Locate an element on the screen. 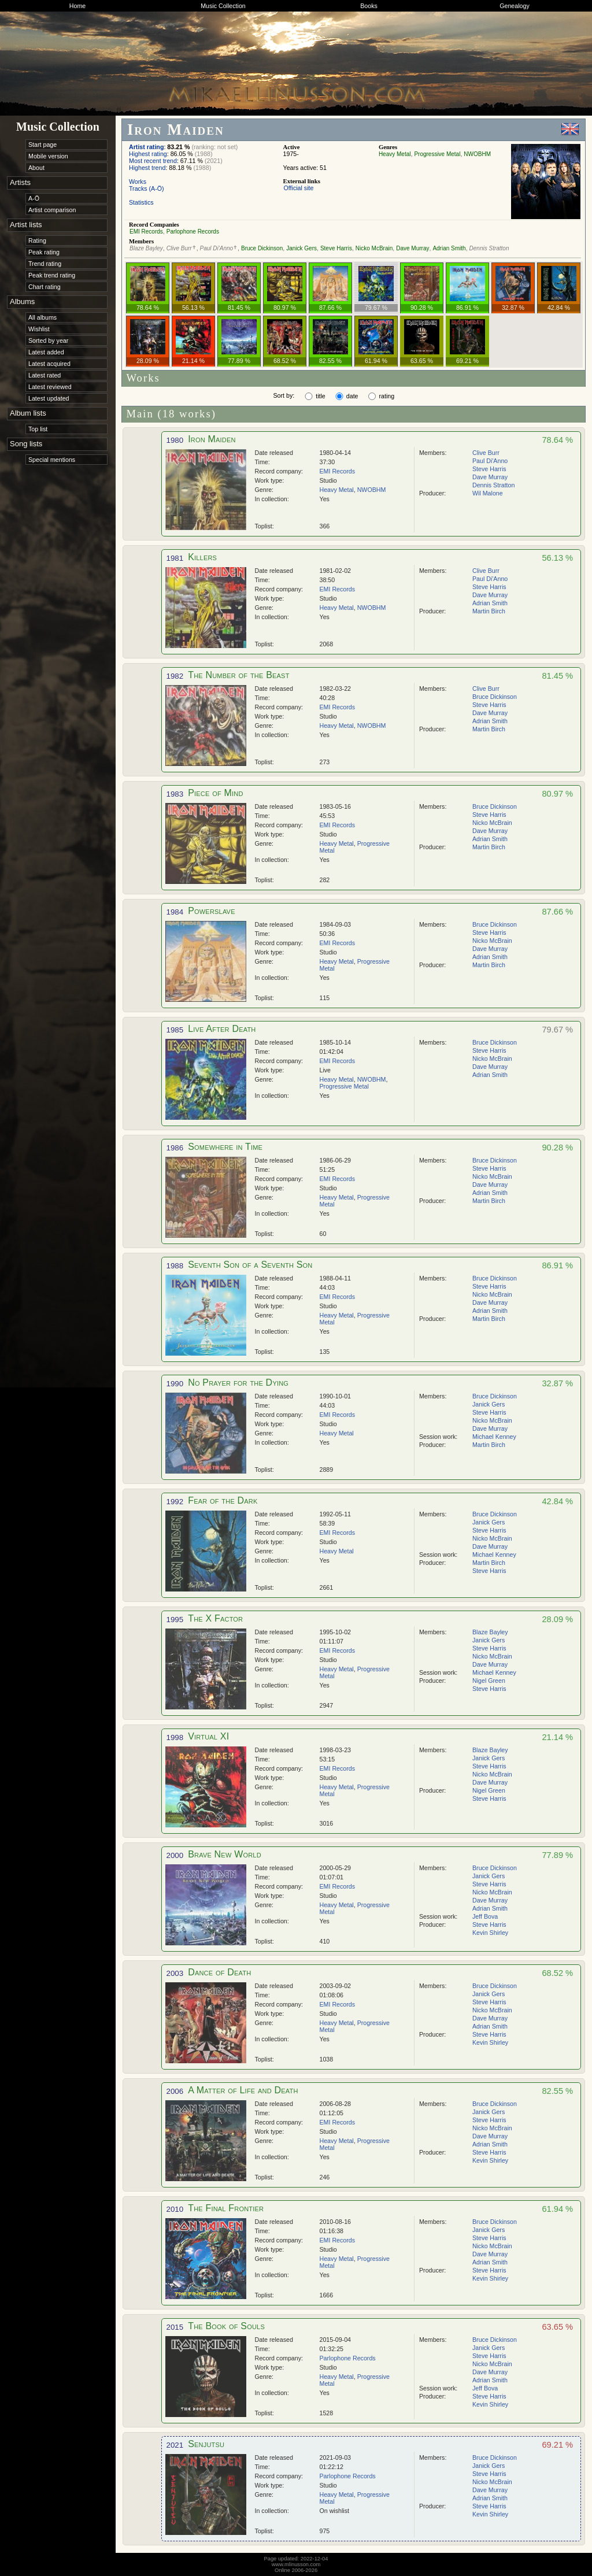 The image size is (592, 2576). All albums is located at coordinates (42, 317).